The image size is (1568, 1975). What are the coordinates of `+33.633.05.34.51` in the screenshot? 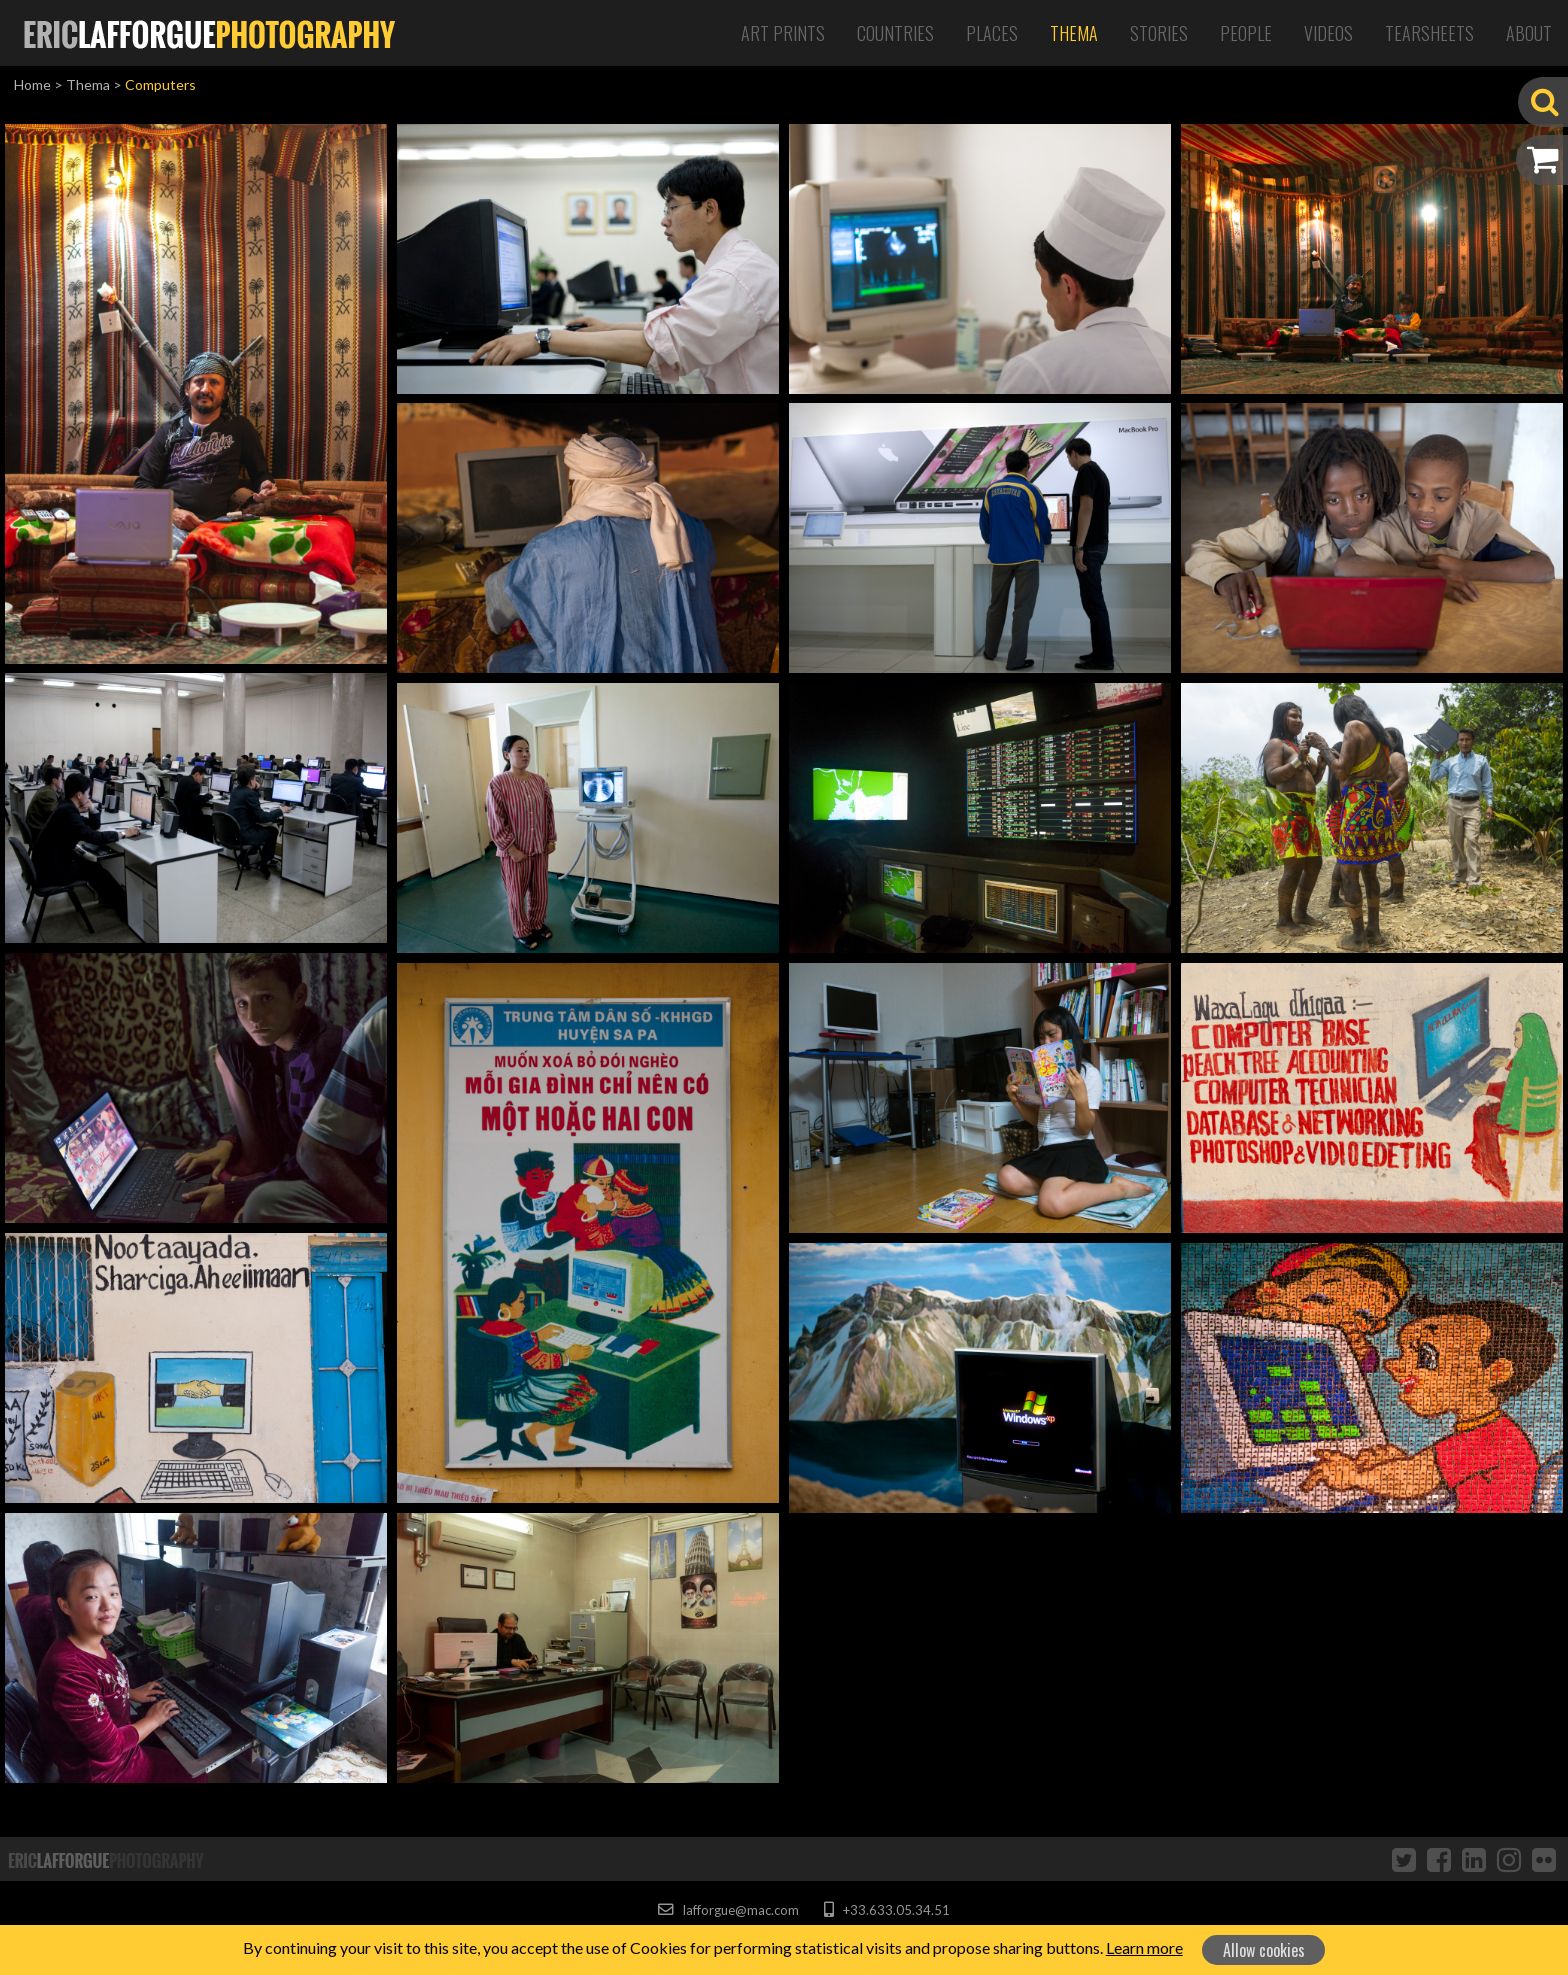 It's located at (886, 1910).